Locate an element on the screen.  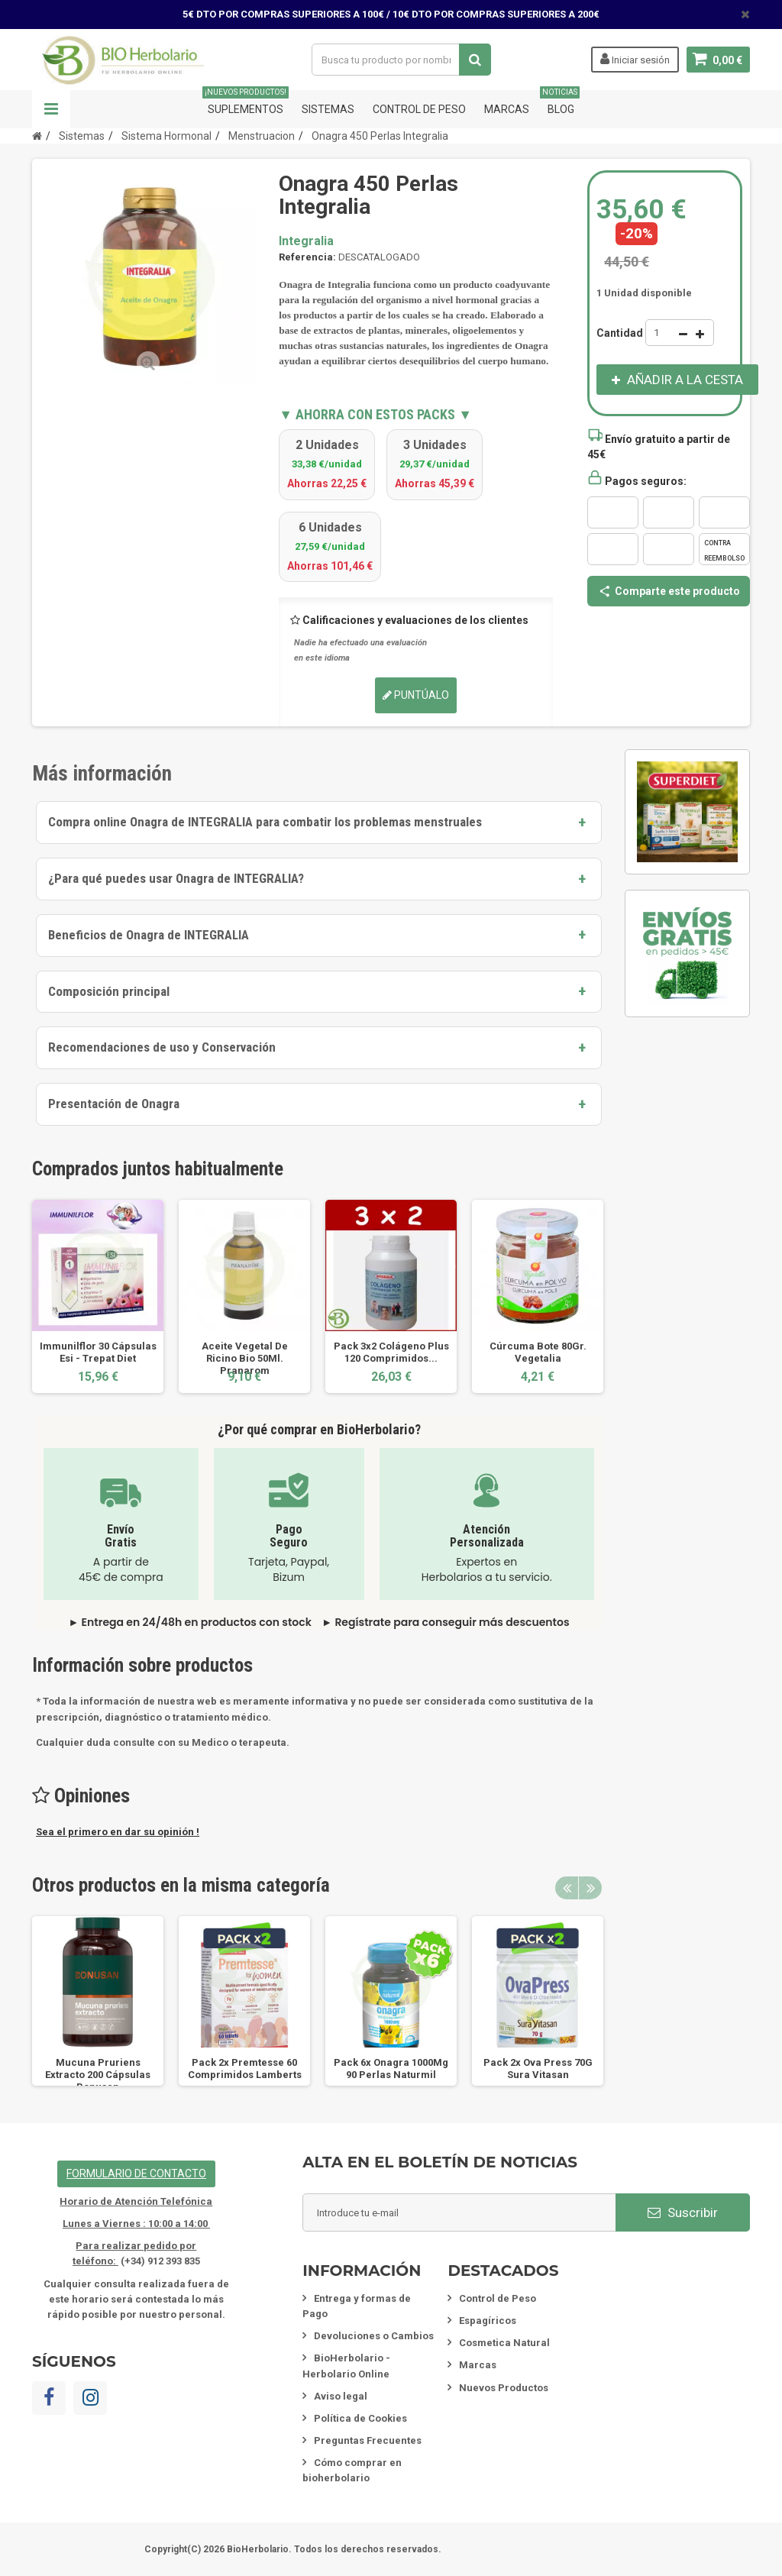
Navegación is located at coordinates (51, 109).